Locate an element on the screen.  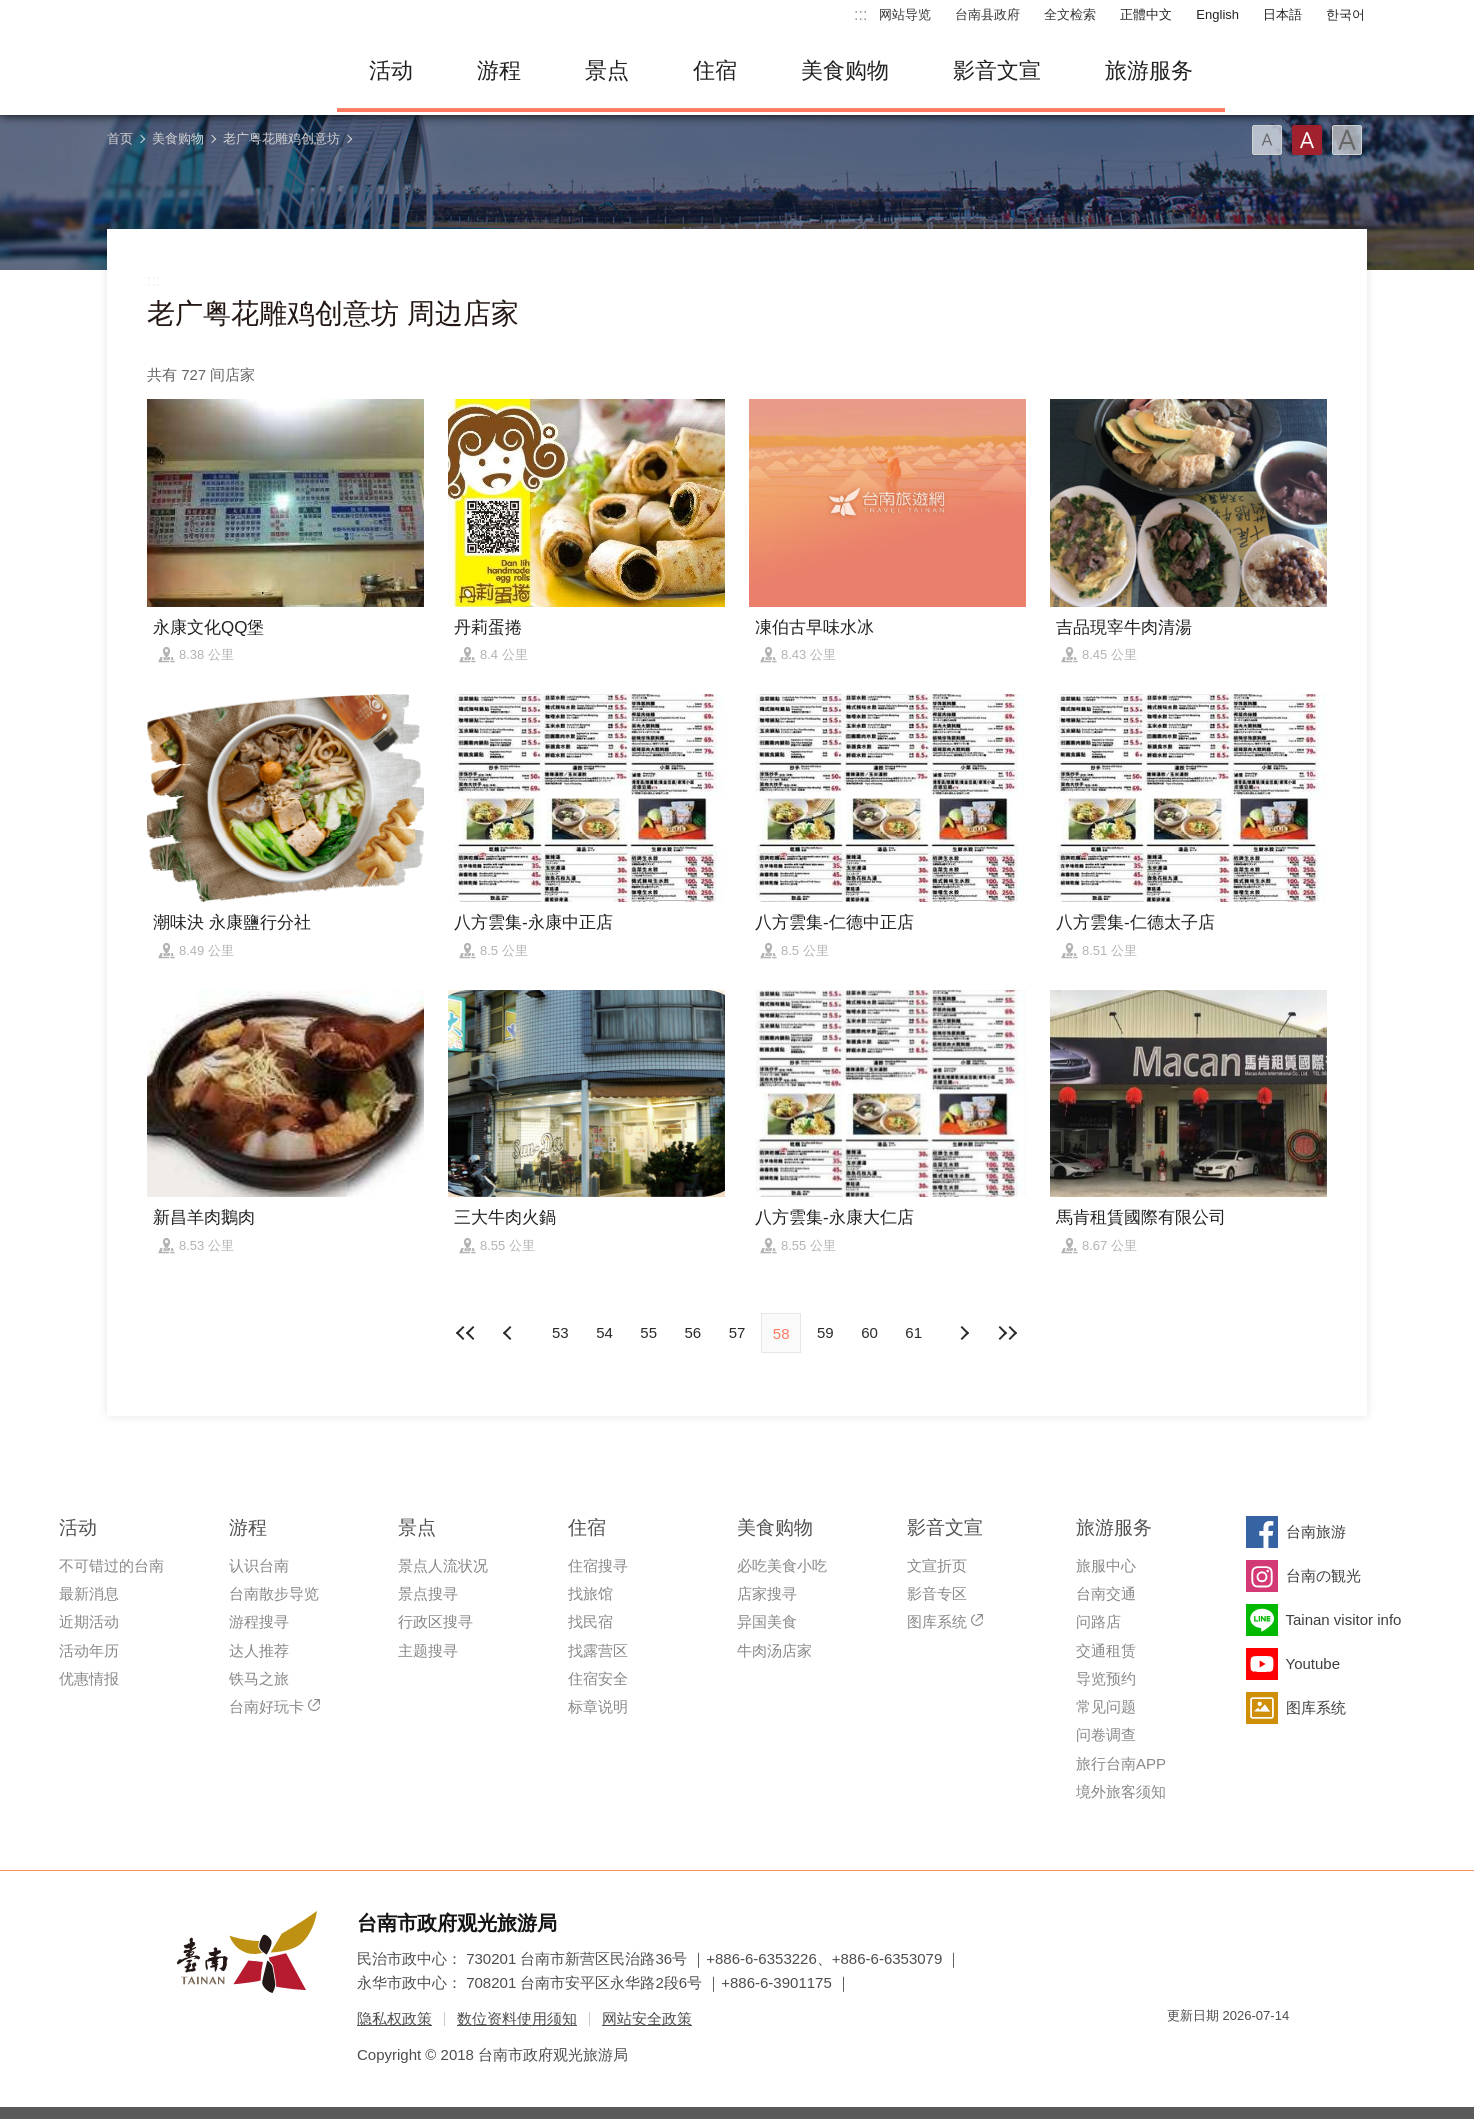
旅行台南APP is located at coordinates (1121, 1763).